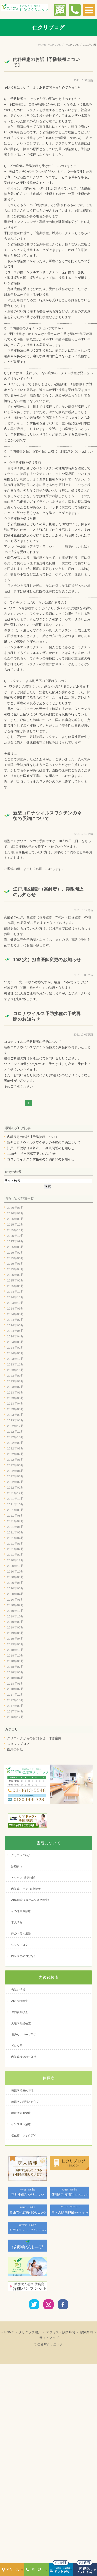  I want to click on ピロリ菌, so click(16, 2045).